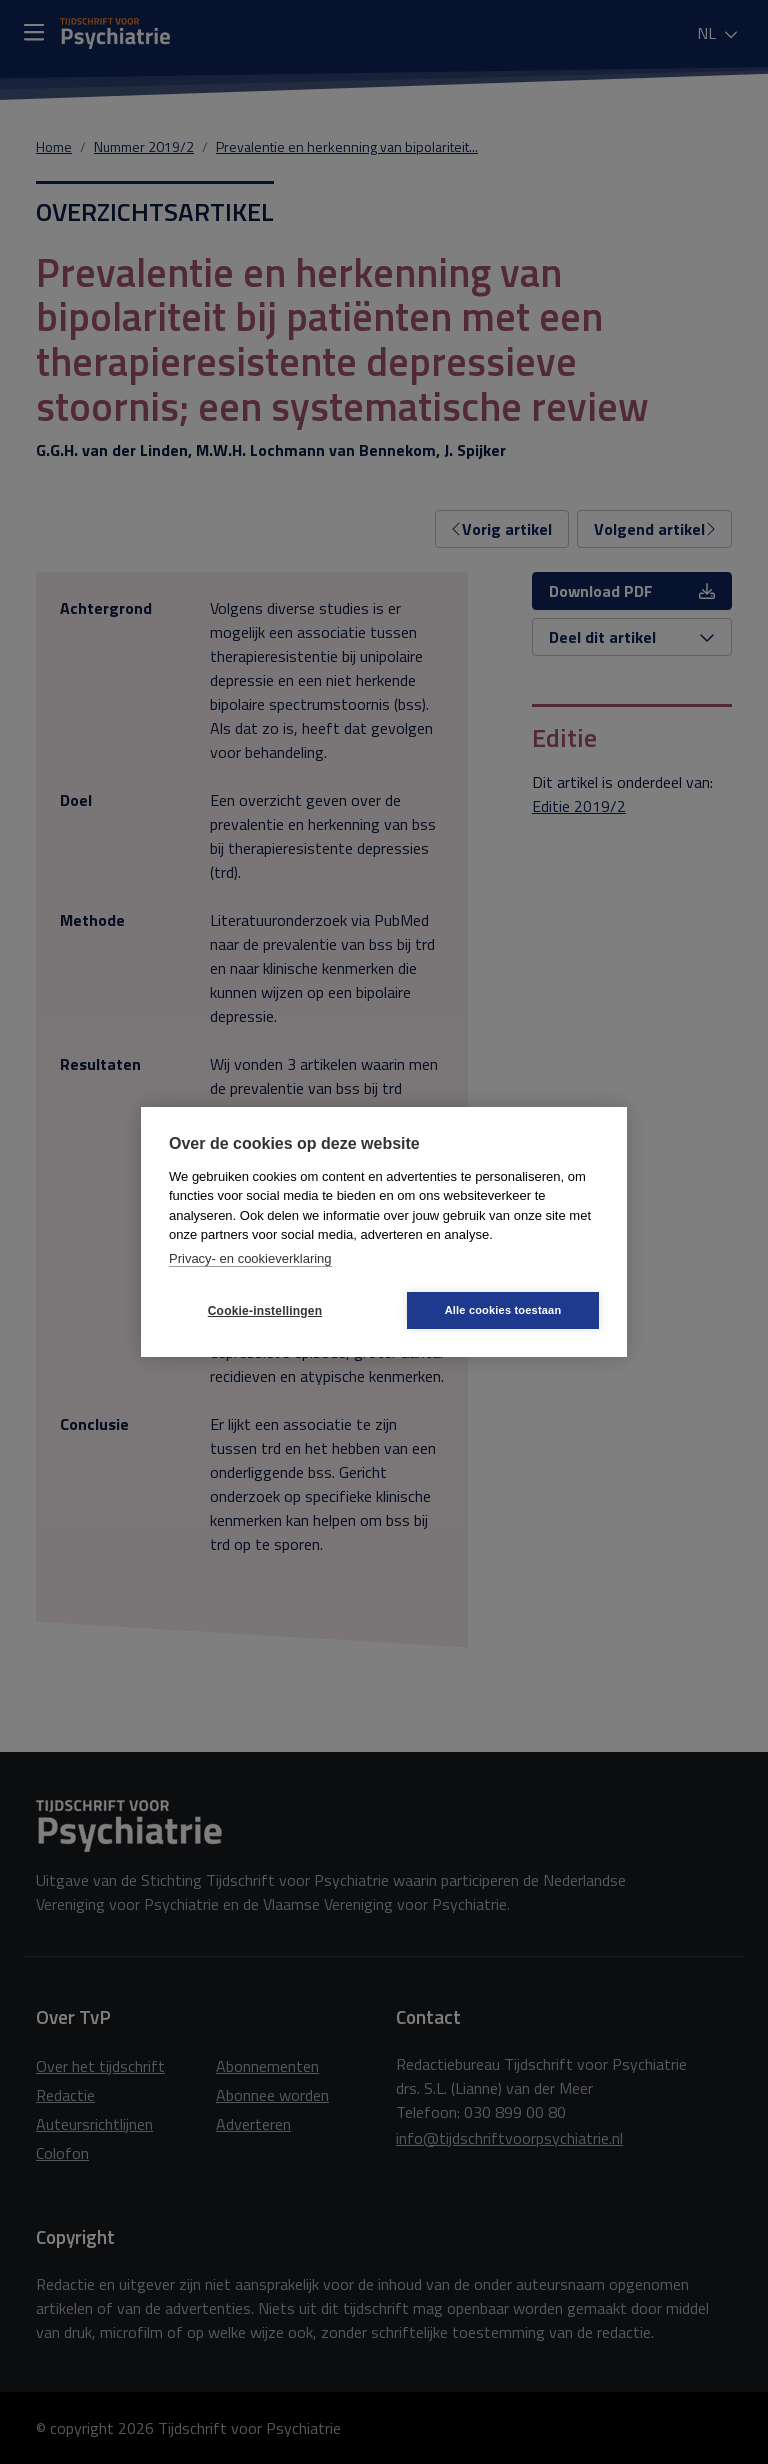  What do you see at coordinates (265, 1311) in the screenshot?
I see `Cookie-instellingen` at bounding box center [265, 1311].